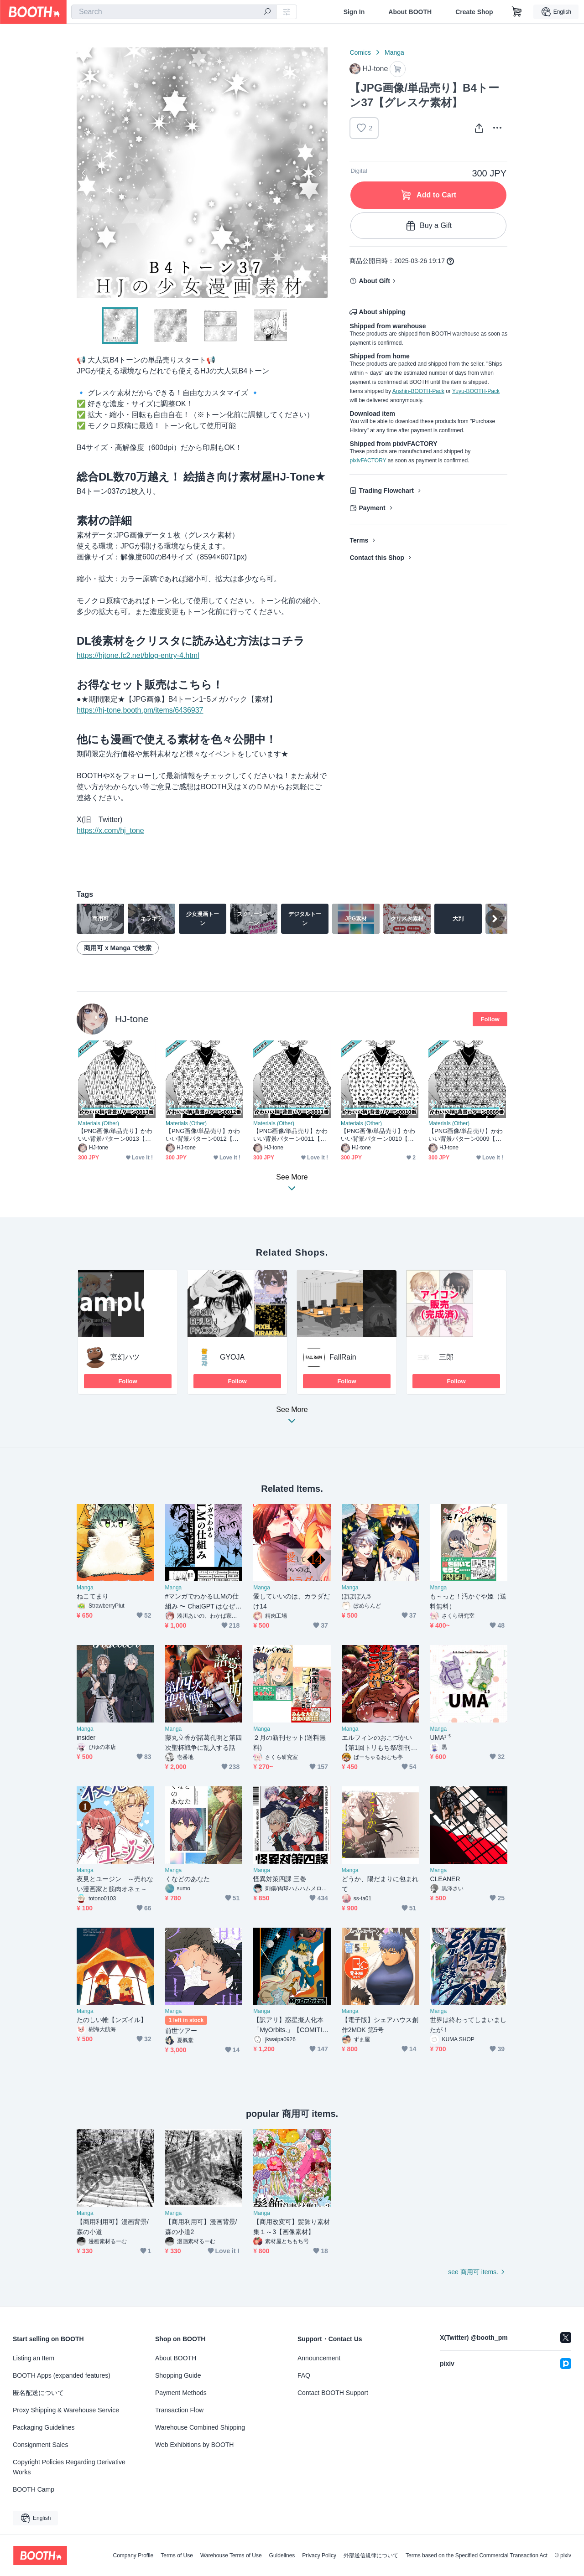 The height and width of the screenshot is (2576, 584). Describe the element at coordinates (446, 1357) in the screenshot. I see `三郎` at that location.